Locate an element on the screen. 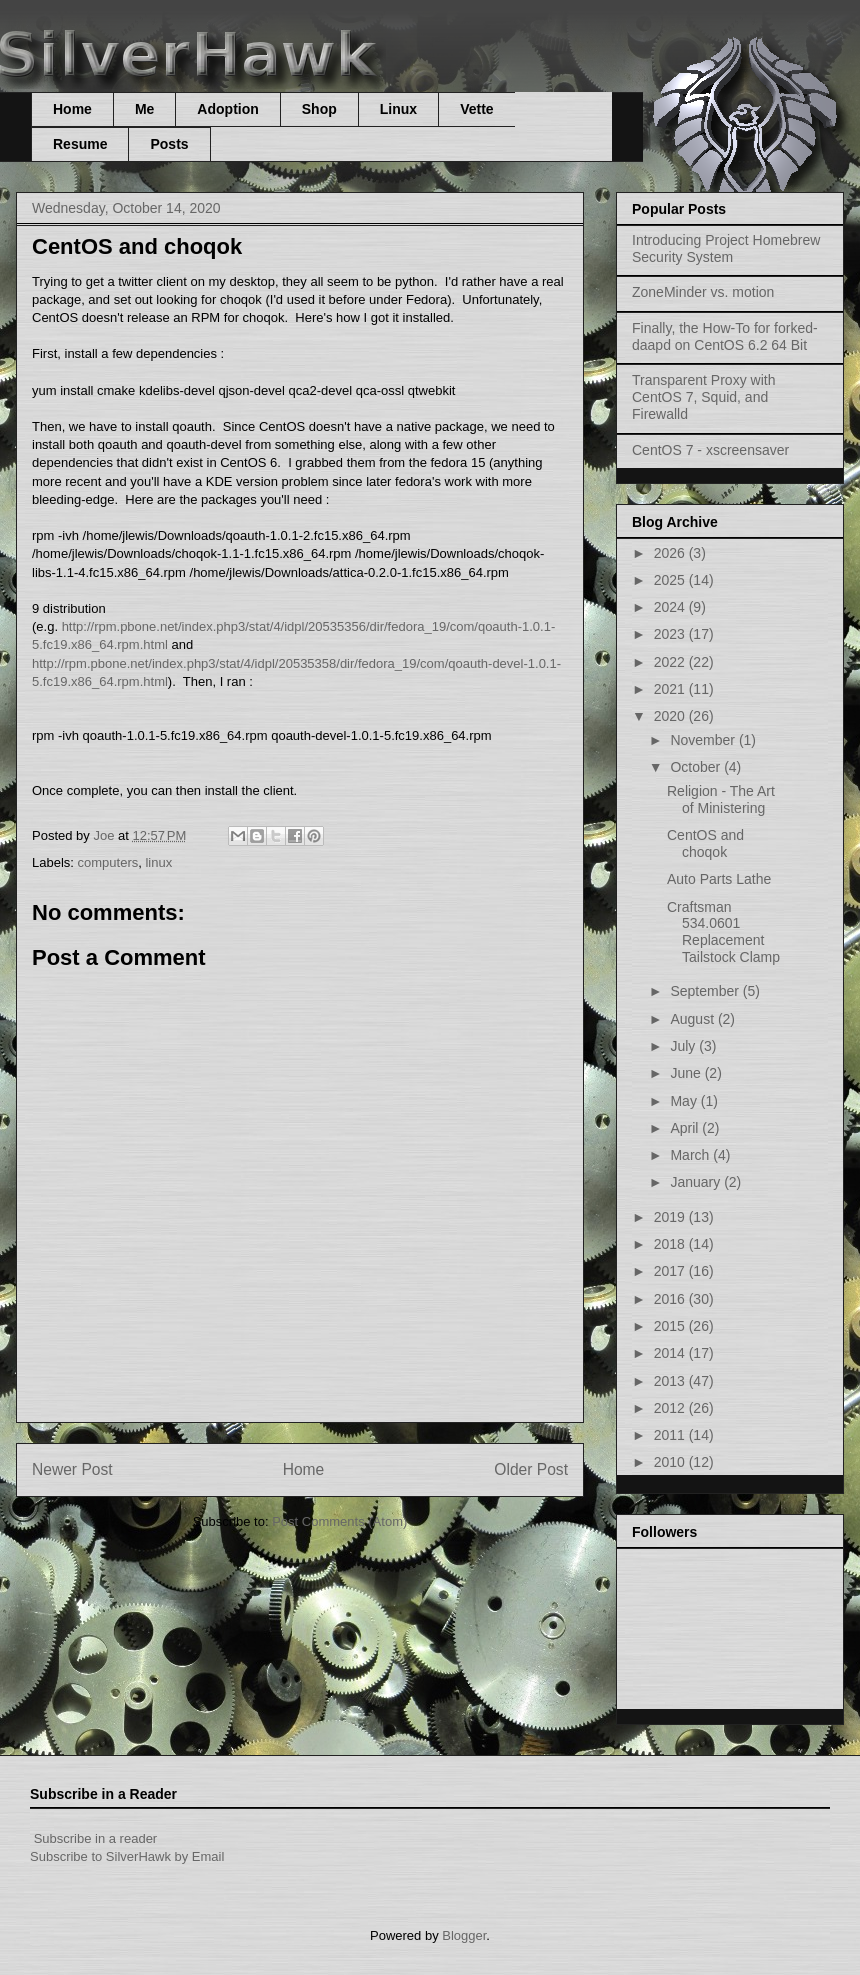 The height and width of the screenshot is (1975, 860). 2026 is located at coordinates (671, 553).